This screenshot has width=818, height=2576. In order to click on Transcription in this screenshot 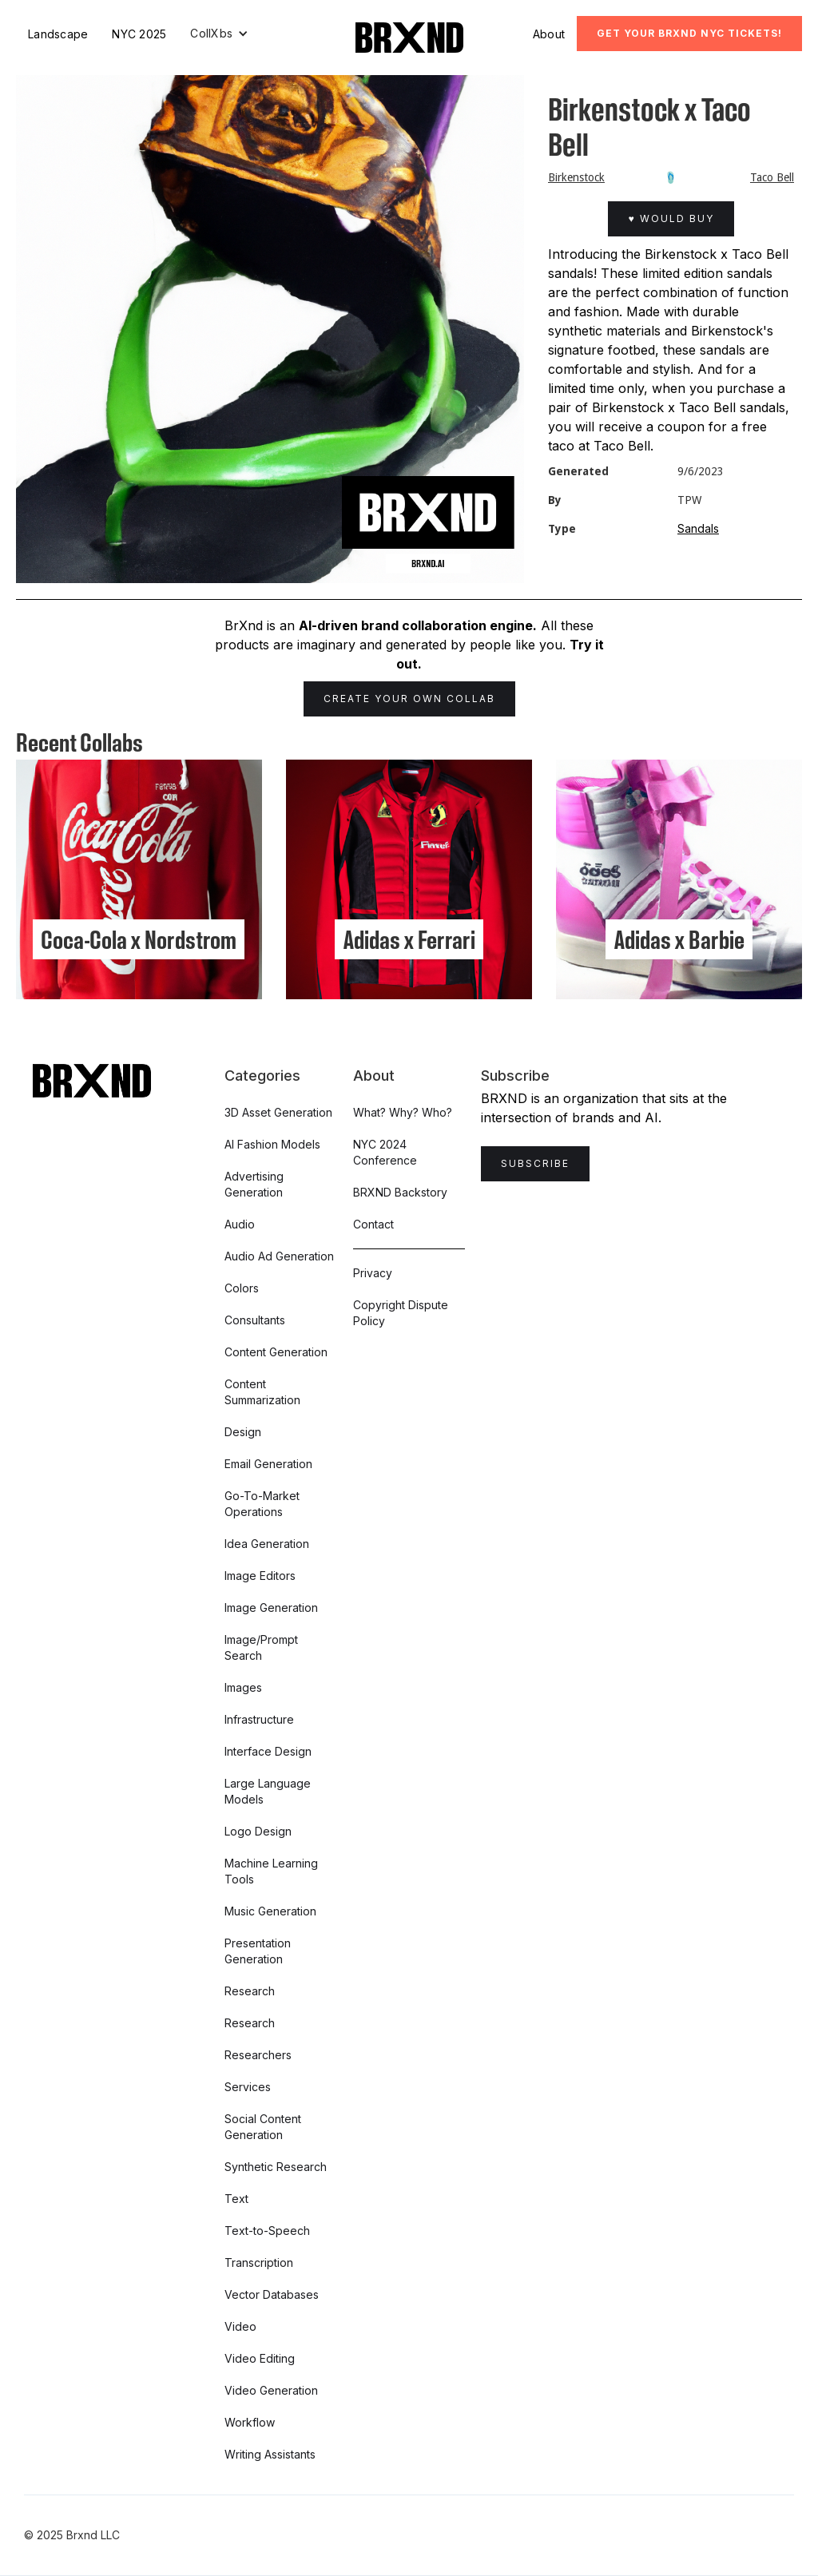, I will do `click(258, 2262)`.